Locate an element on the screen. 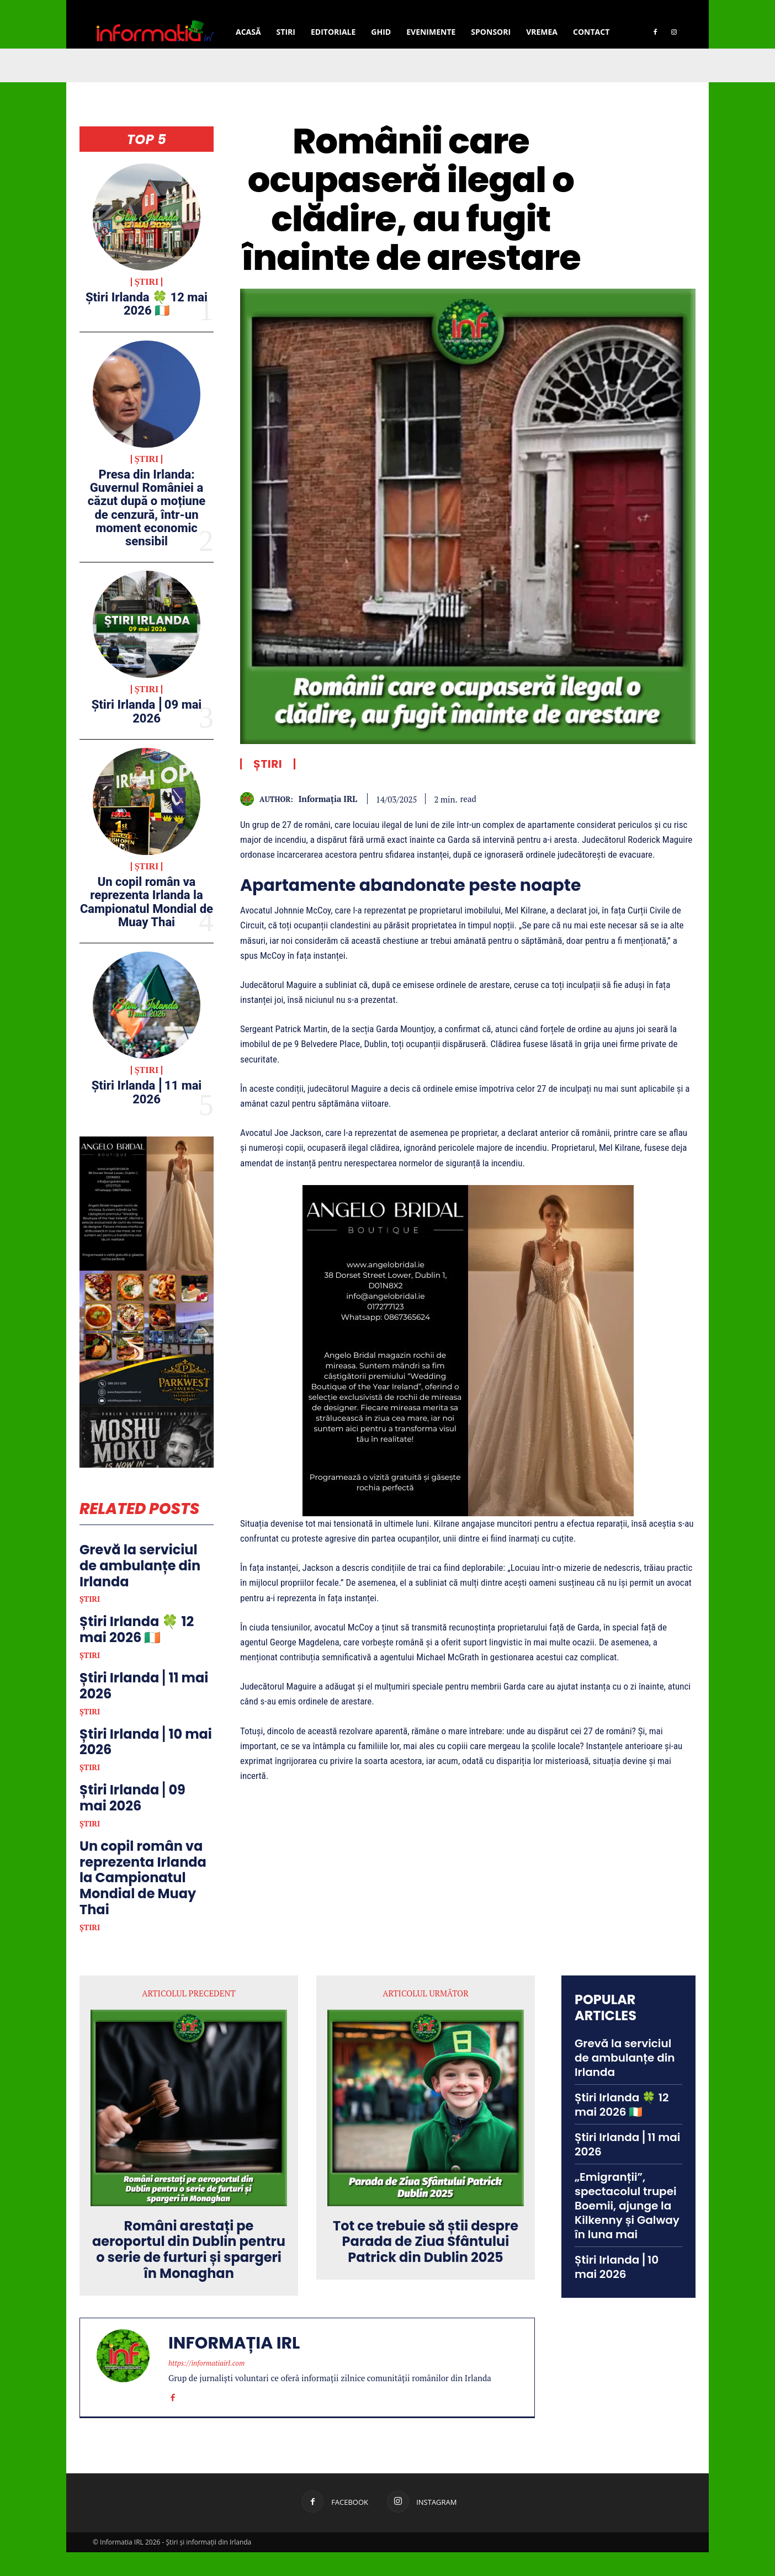  Contact is located at coordinates (591, 31).